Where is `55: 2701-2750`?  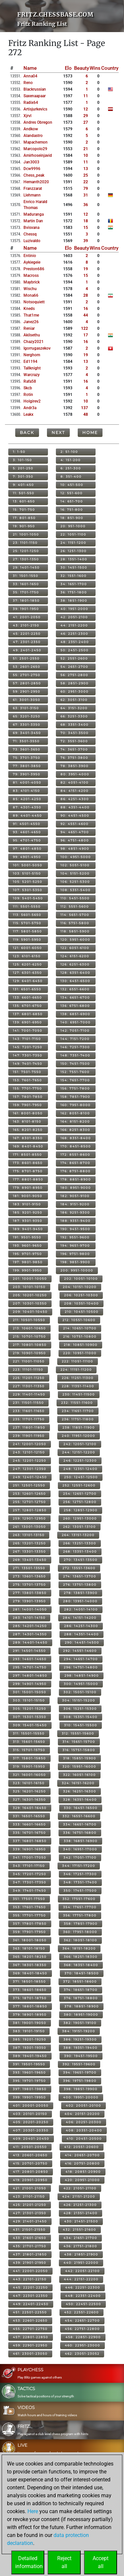 55: 2701-2750 is located at coordinates (26, 675).